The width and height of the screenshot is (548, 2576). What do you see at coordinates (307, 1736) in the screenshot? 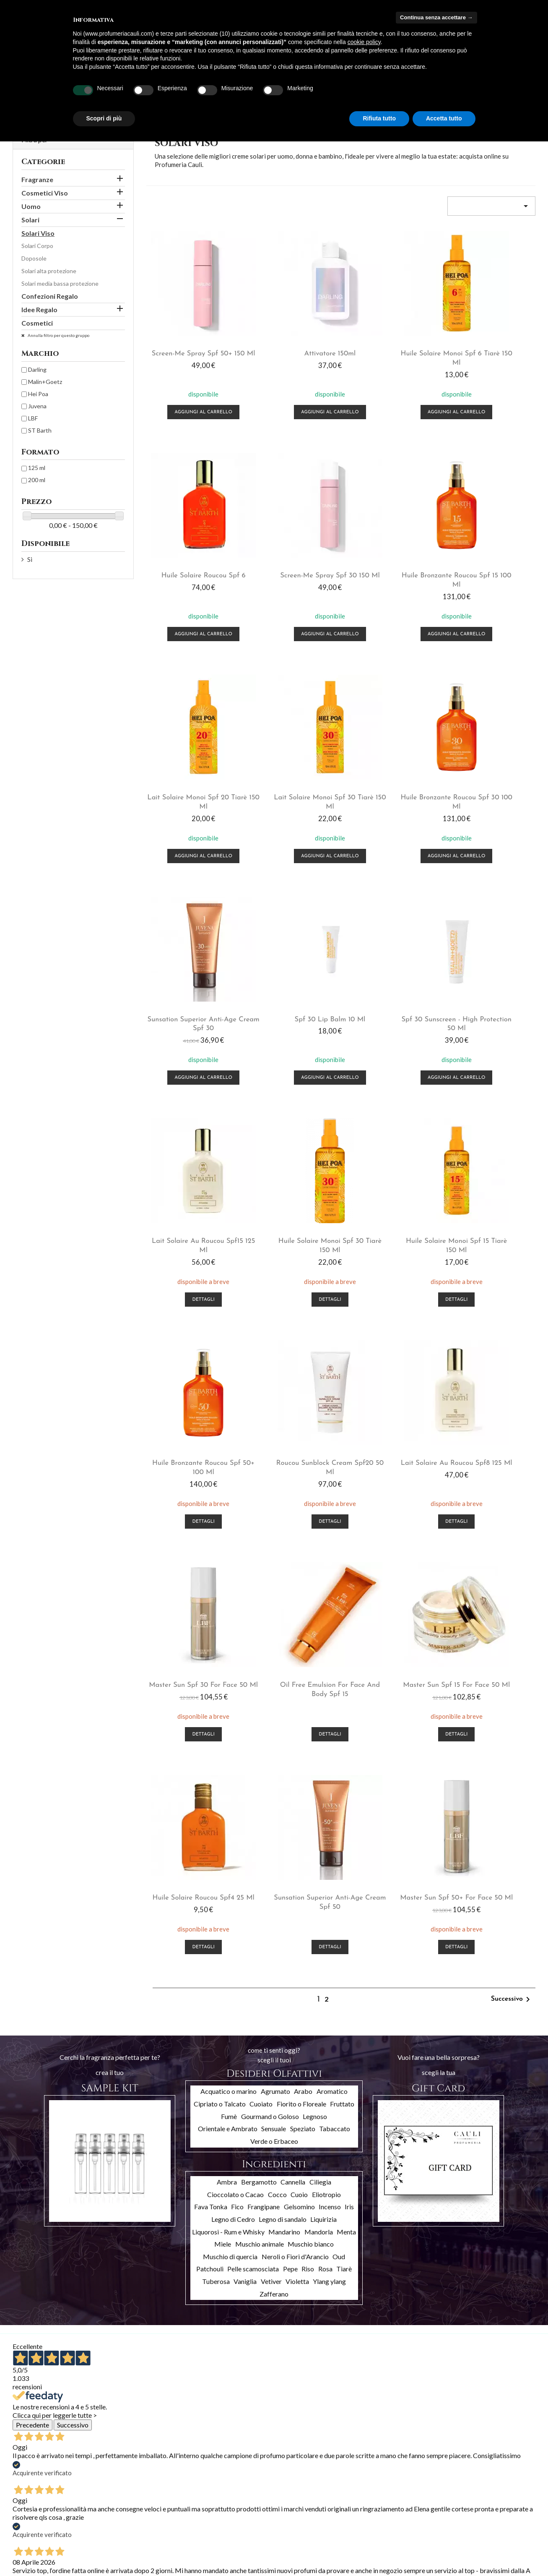
I see `Riso` at bounding box center [307, 1736].